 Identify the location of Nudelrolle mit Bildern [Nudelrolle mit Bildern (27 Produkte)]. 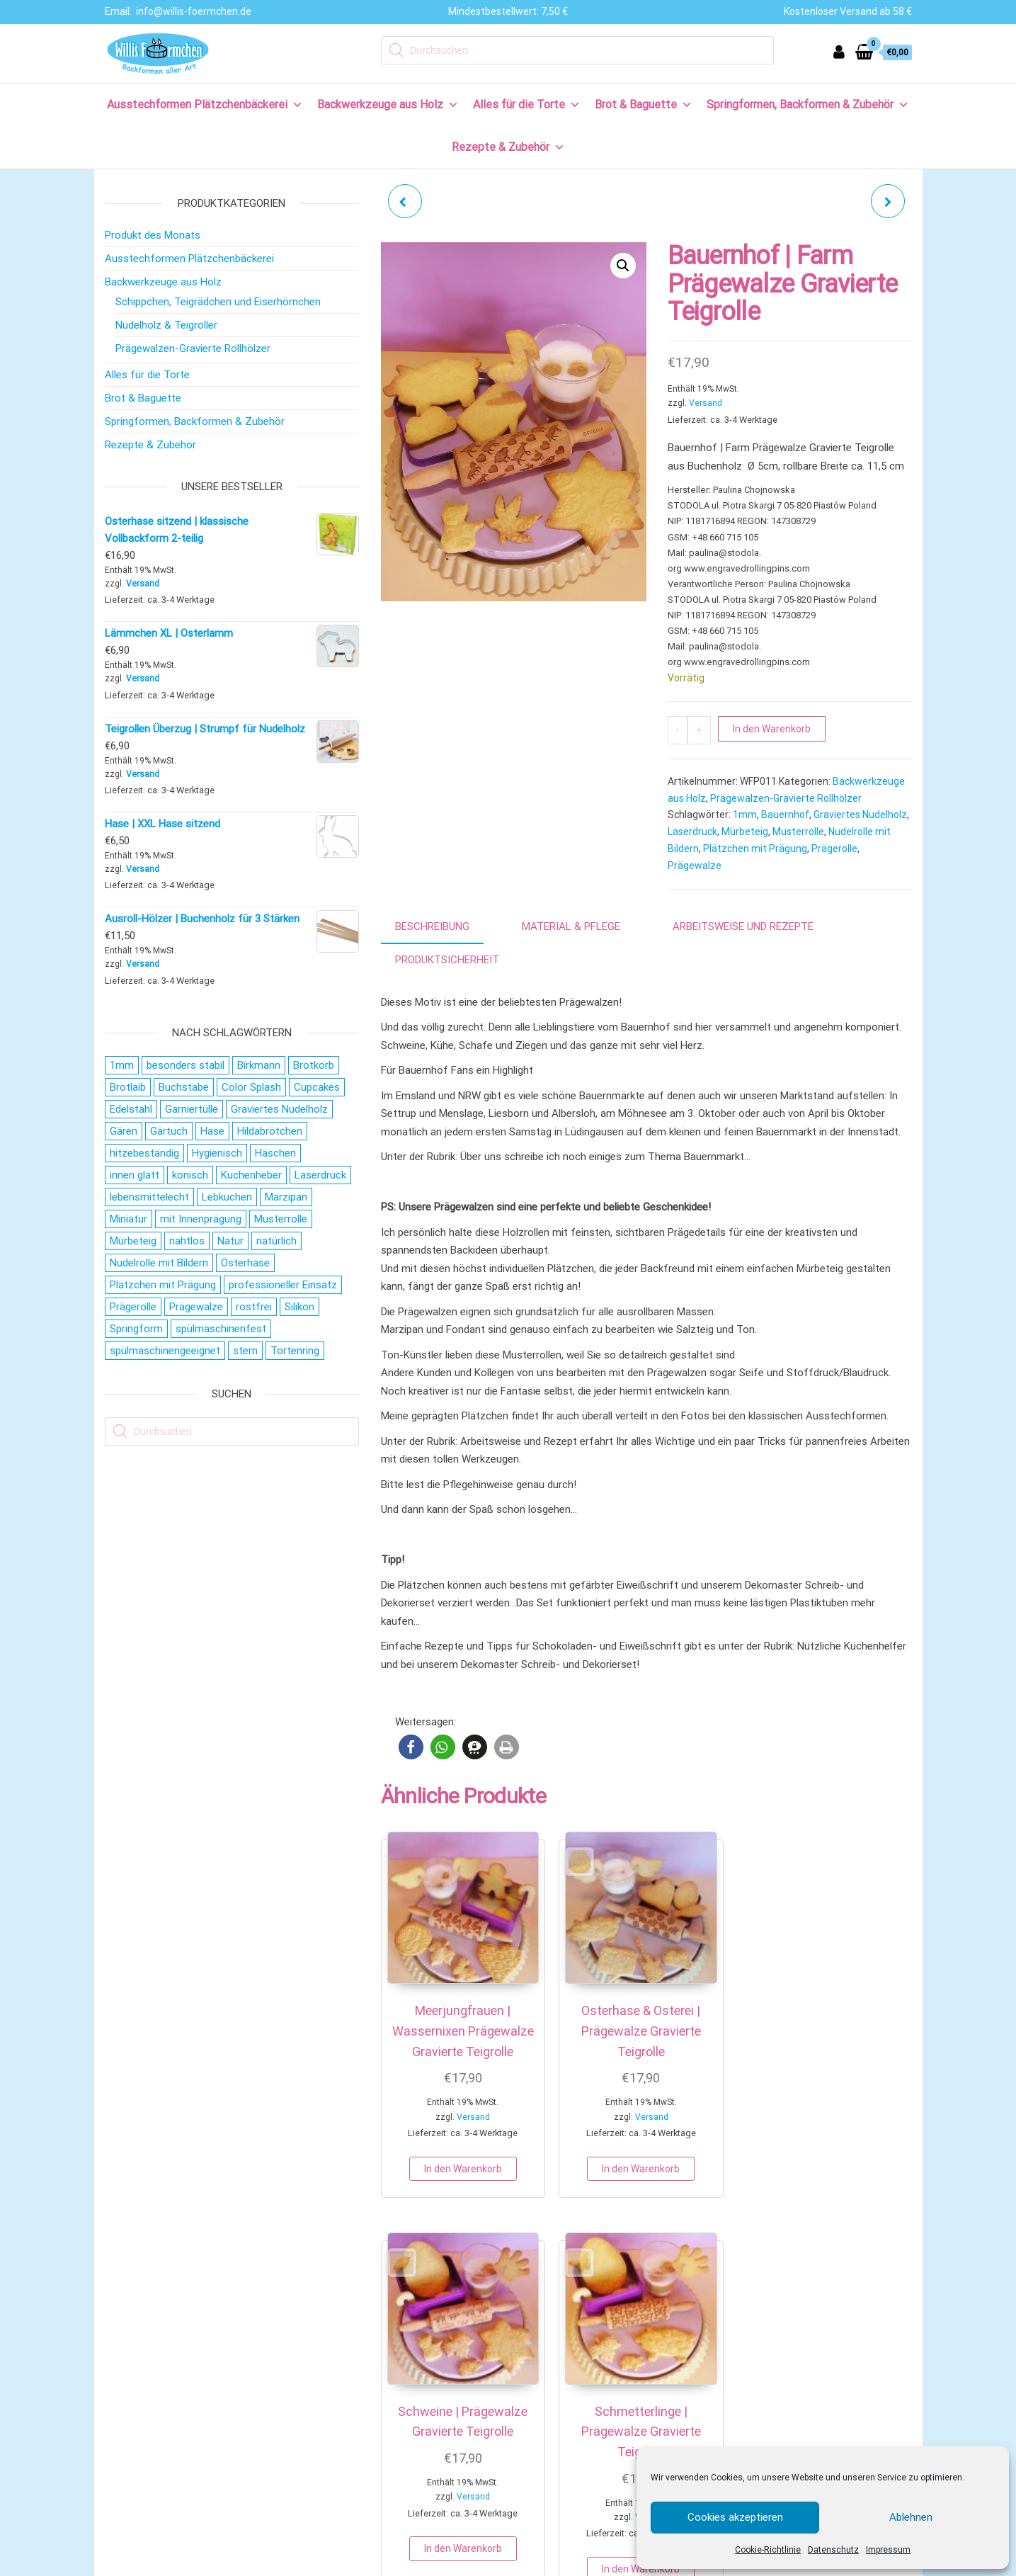
(159, 1262).